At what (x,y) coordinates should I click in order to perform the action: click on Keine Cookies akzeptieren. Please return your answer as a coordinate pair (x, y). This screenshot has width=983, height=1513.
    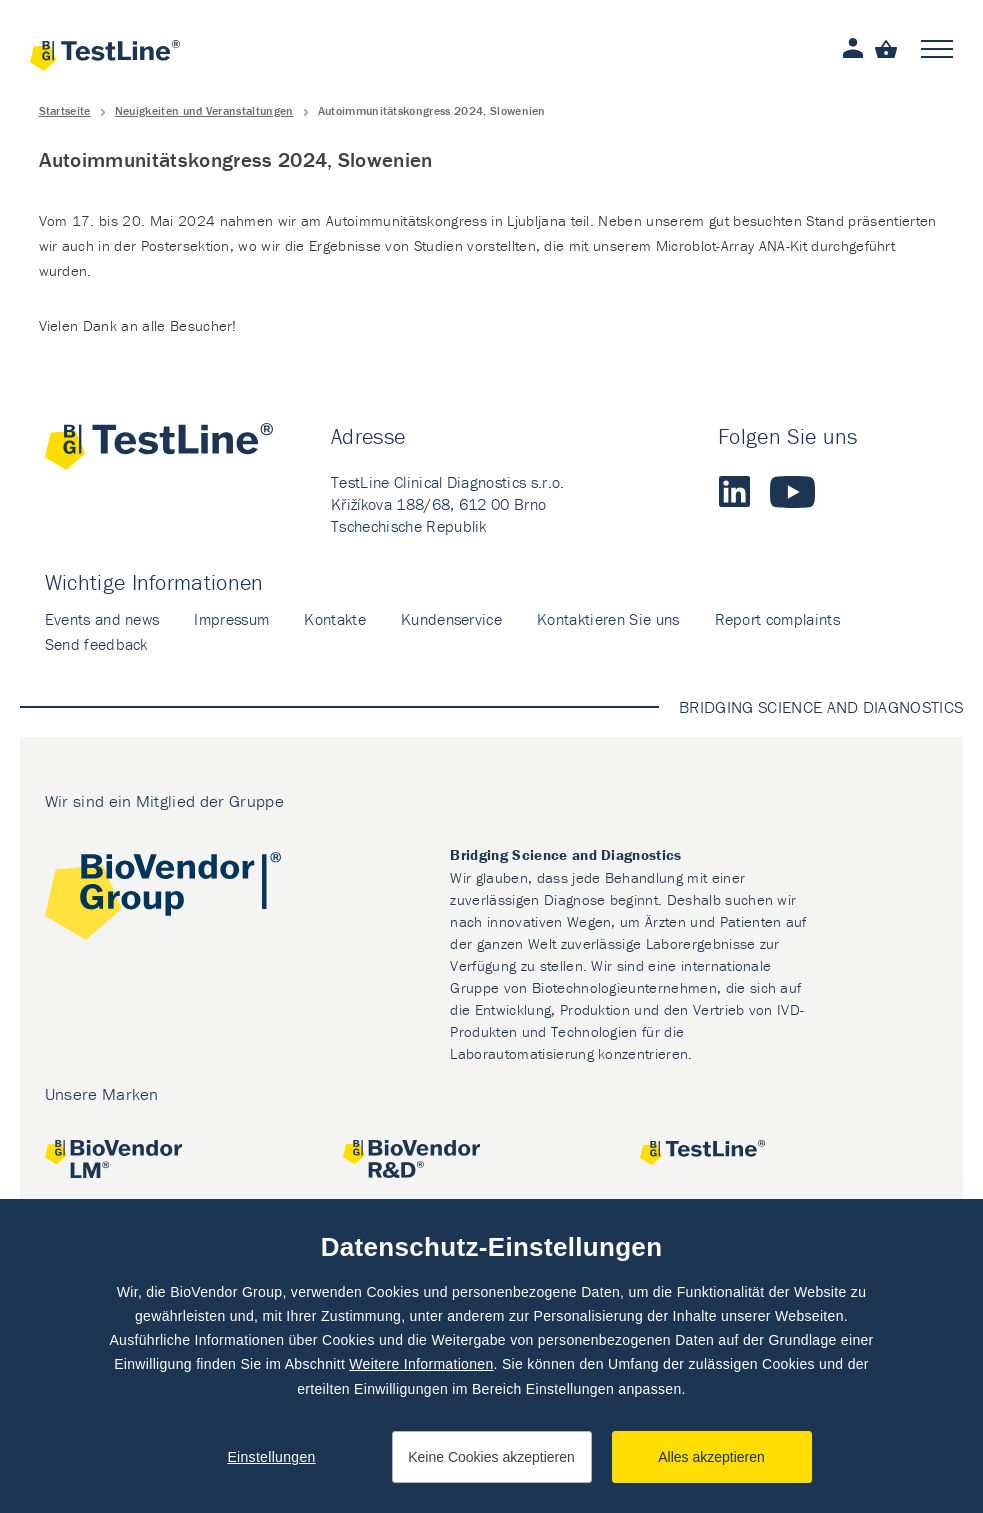
    Looking at the image, I should click on (491, 1457).